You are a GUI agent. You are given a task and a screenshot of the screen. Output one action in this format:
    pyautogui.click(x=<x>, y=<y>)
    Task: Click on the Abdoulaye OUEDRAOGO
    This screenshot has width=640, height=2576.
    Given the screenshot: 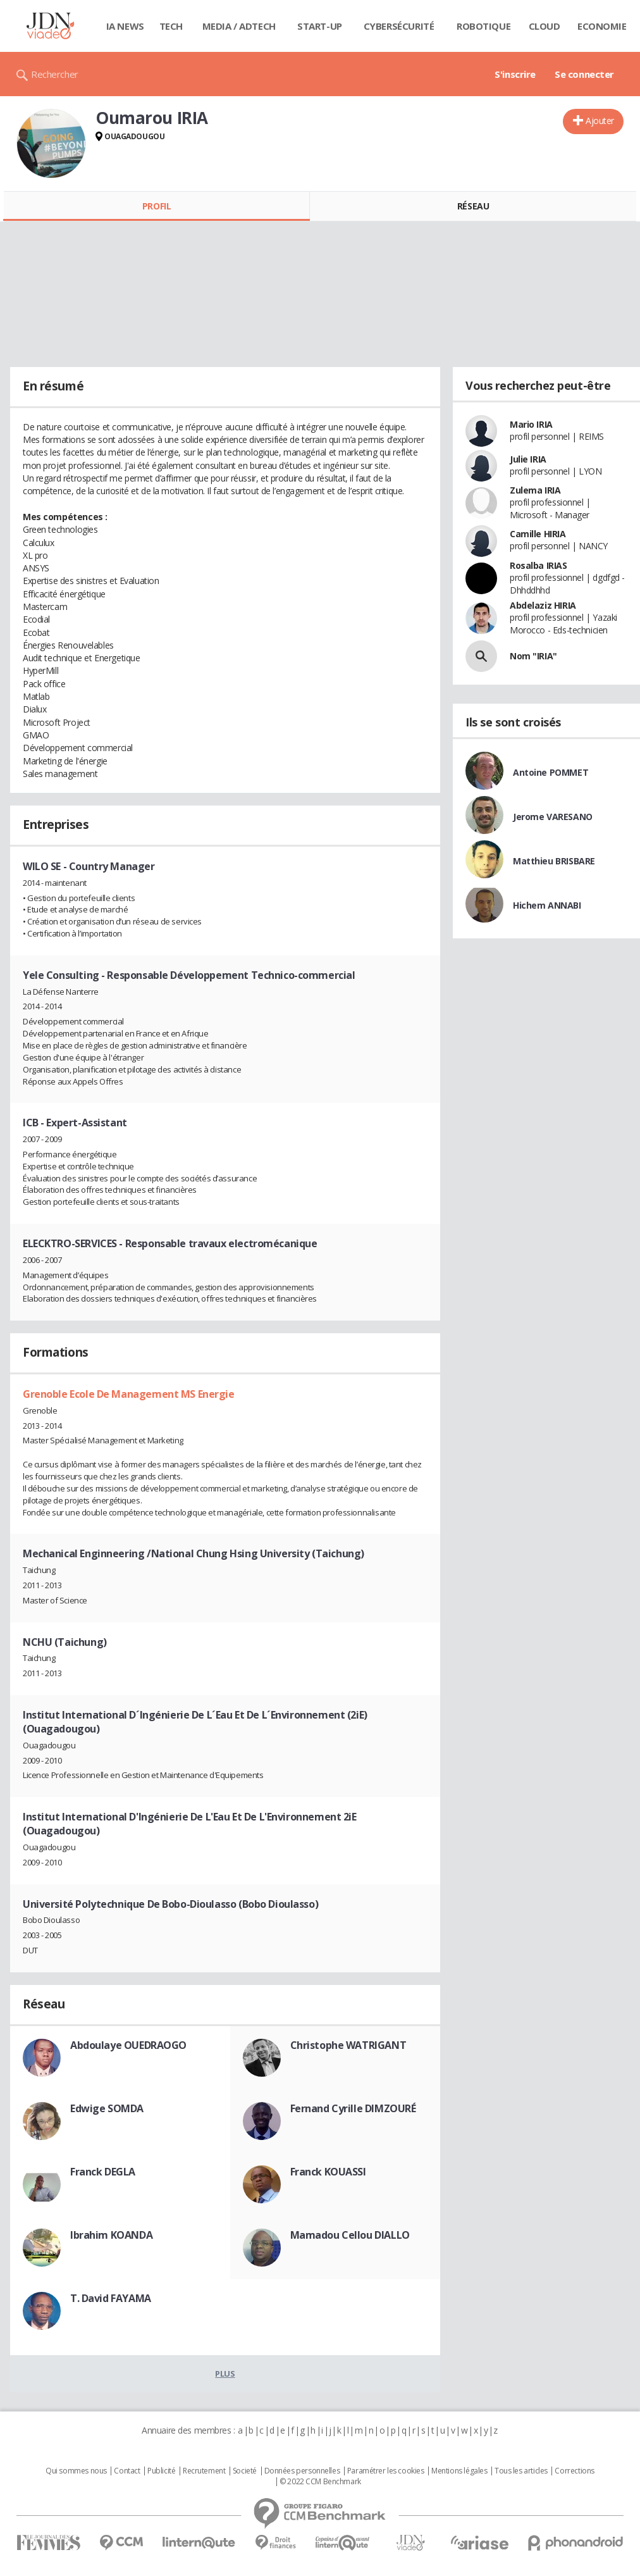 What is the action you would take?
    pyautogui.click(x=128, y=2045)
    